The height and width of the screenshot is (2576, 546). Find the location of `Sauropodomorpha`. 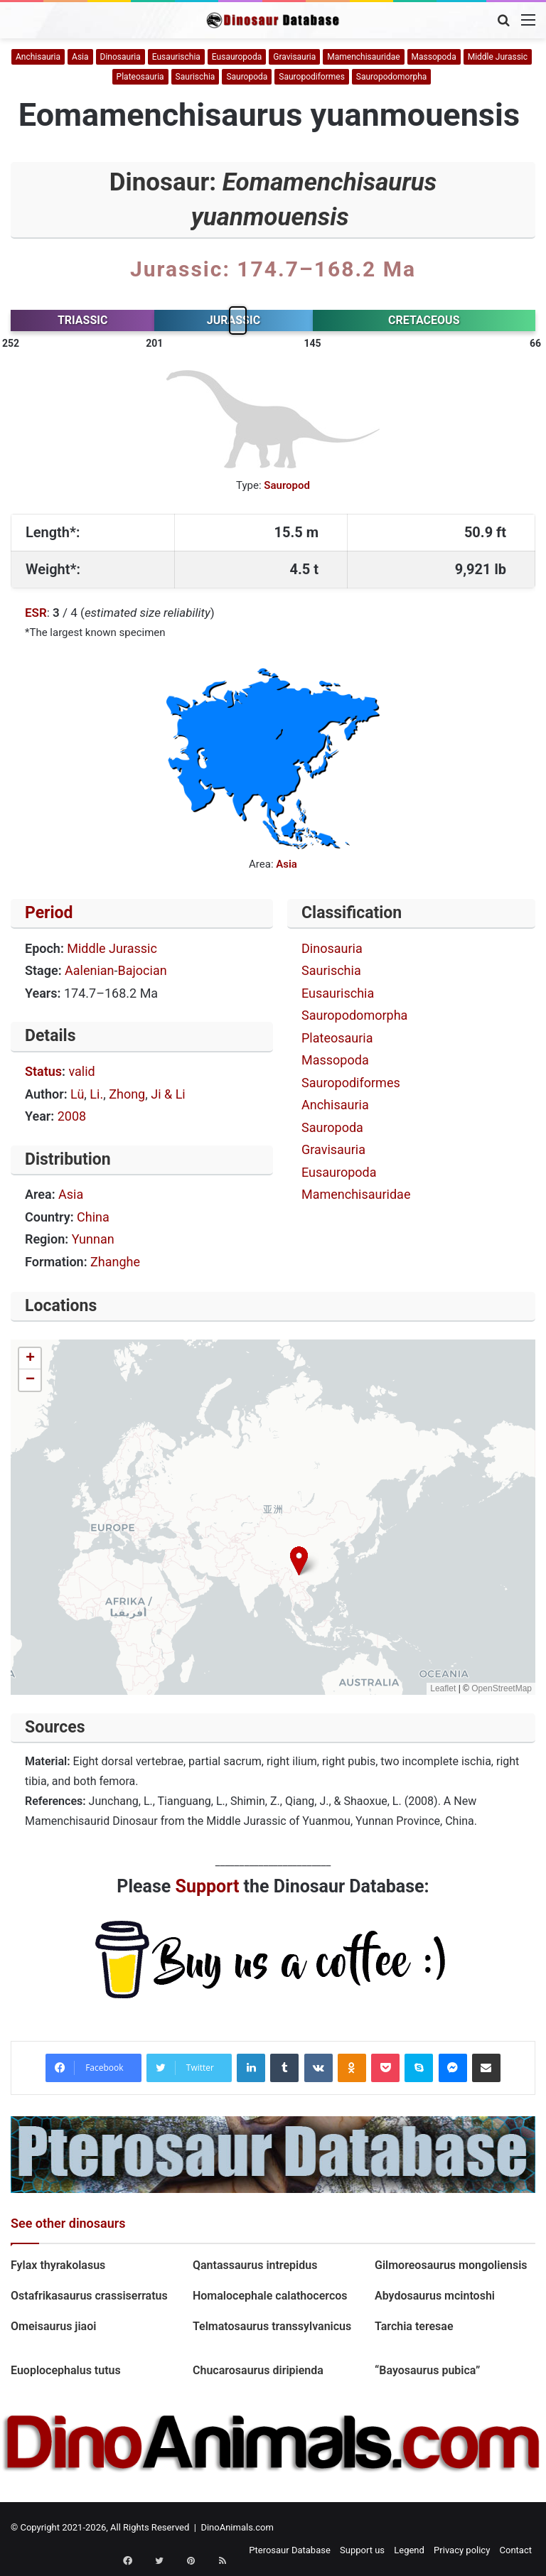

Sauropodomorpha is located at coordinates (391, 77).